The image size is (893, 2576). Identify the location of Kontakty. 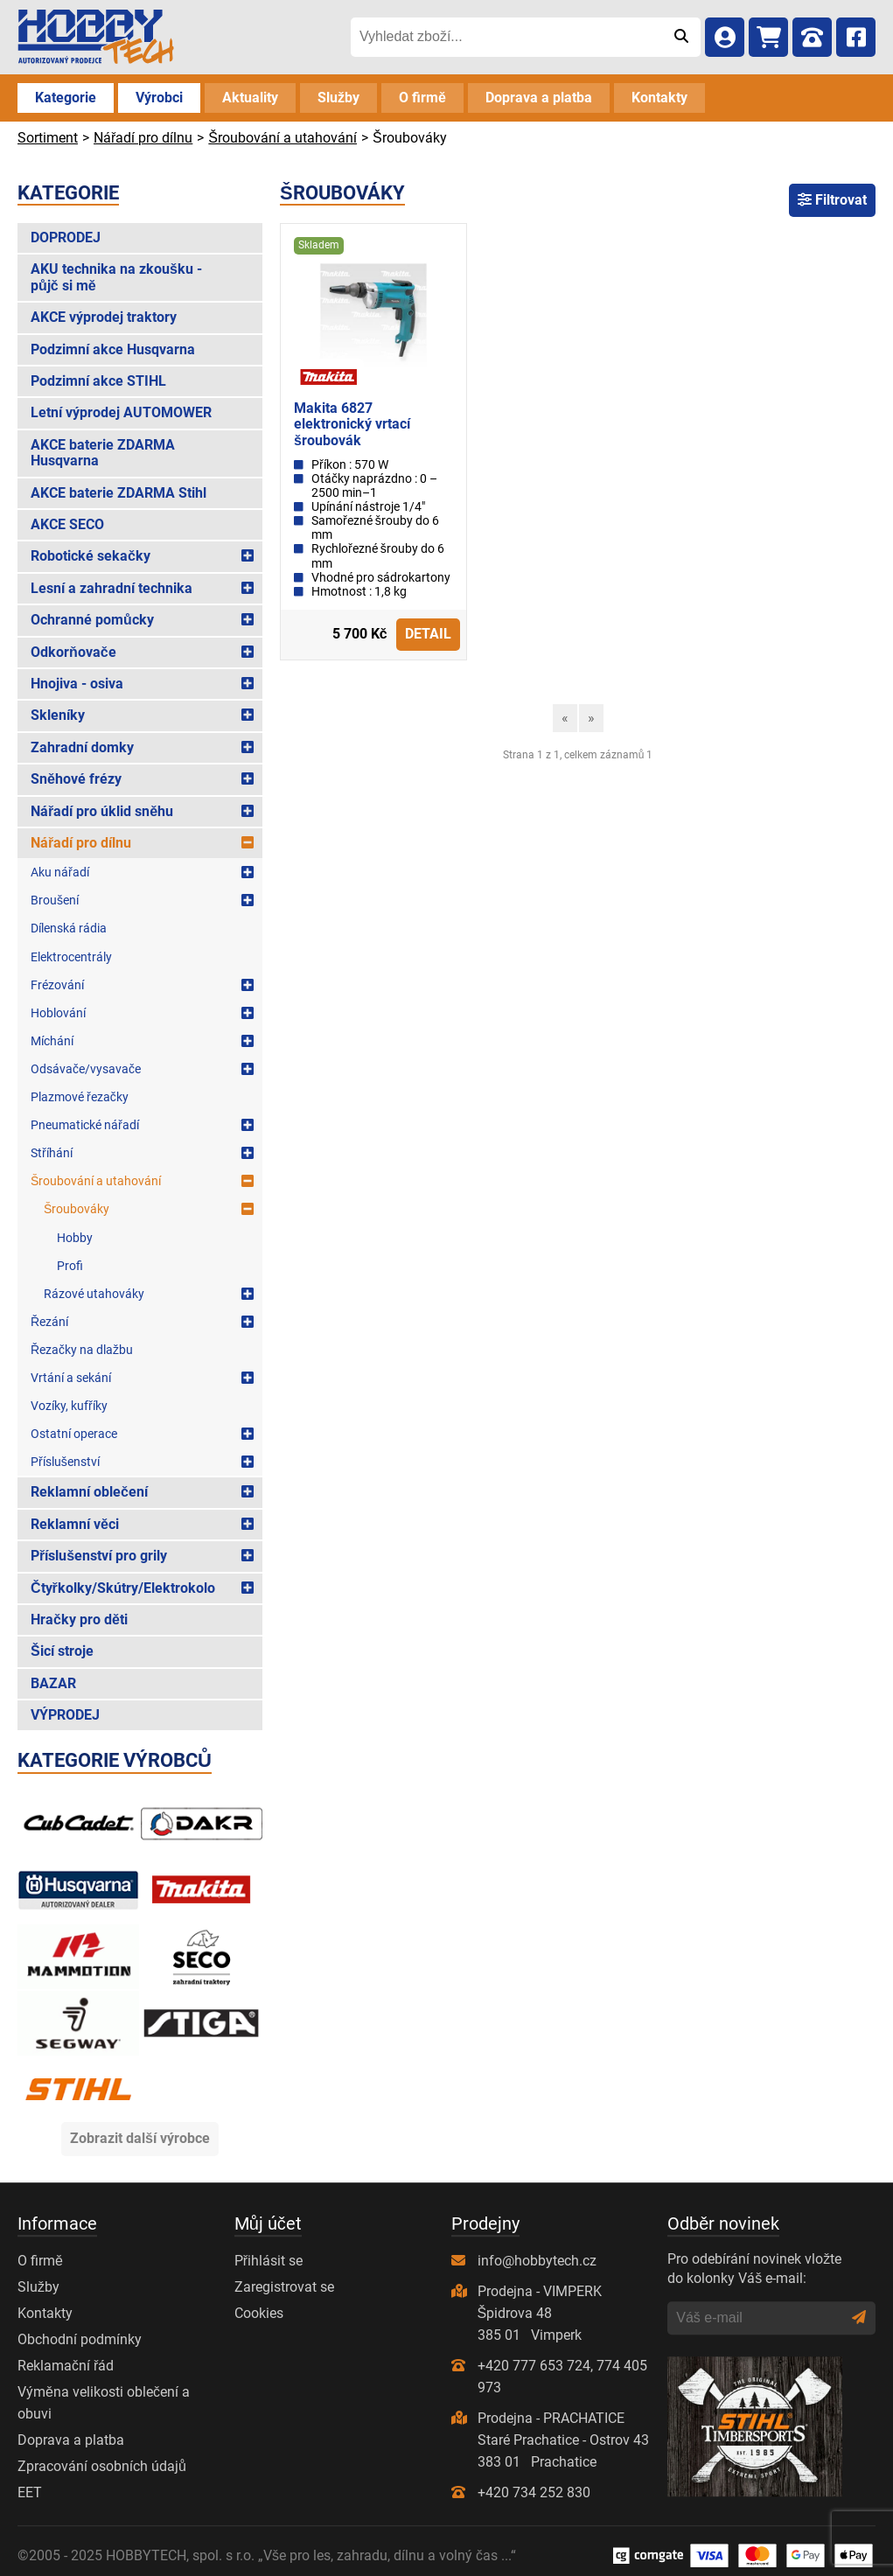
(659, 97).